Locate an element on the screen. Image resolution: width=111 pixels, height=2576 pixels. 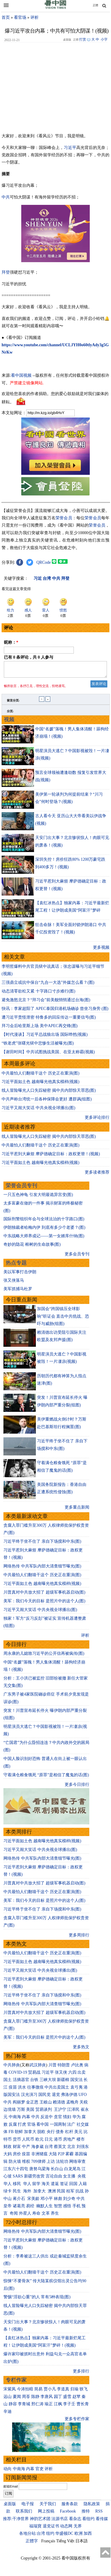
寿命 is located at coordinates (36, 2216).